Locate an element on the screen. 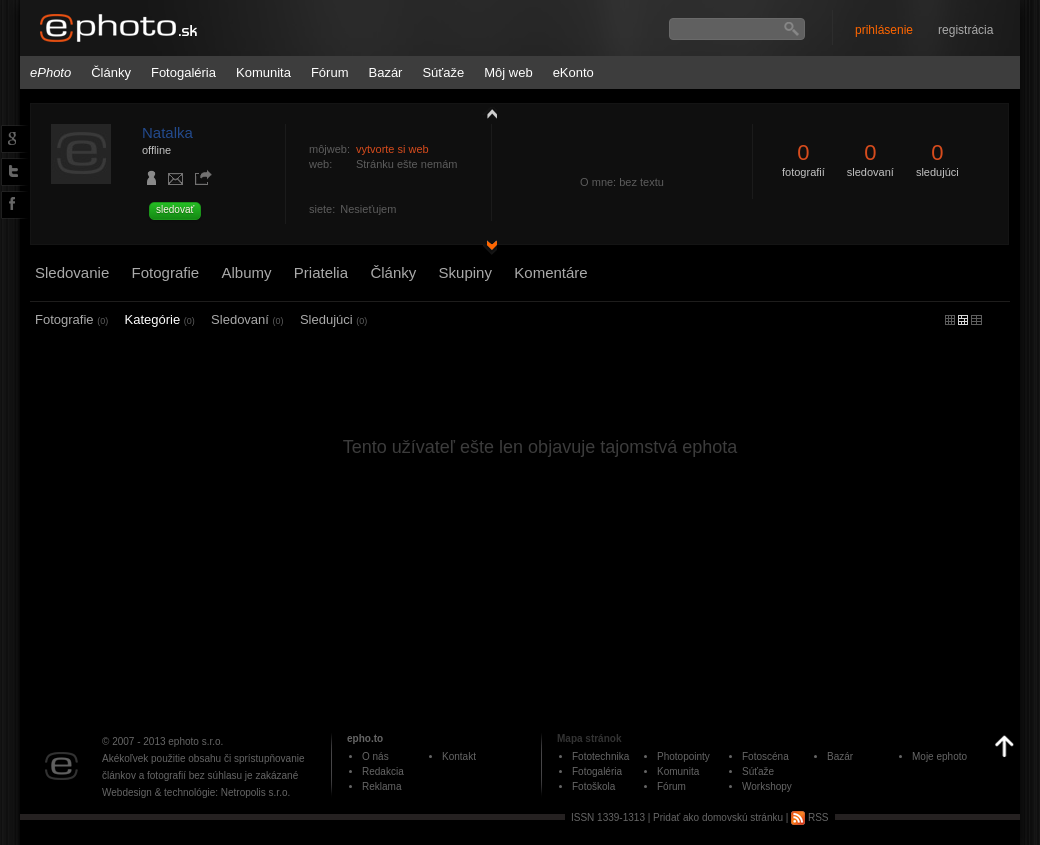 The width and height of the screenshot is (1040, 845). Kategórie is located at coordinates (160, 319).